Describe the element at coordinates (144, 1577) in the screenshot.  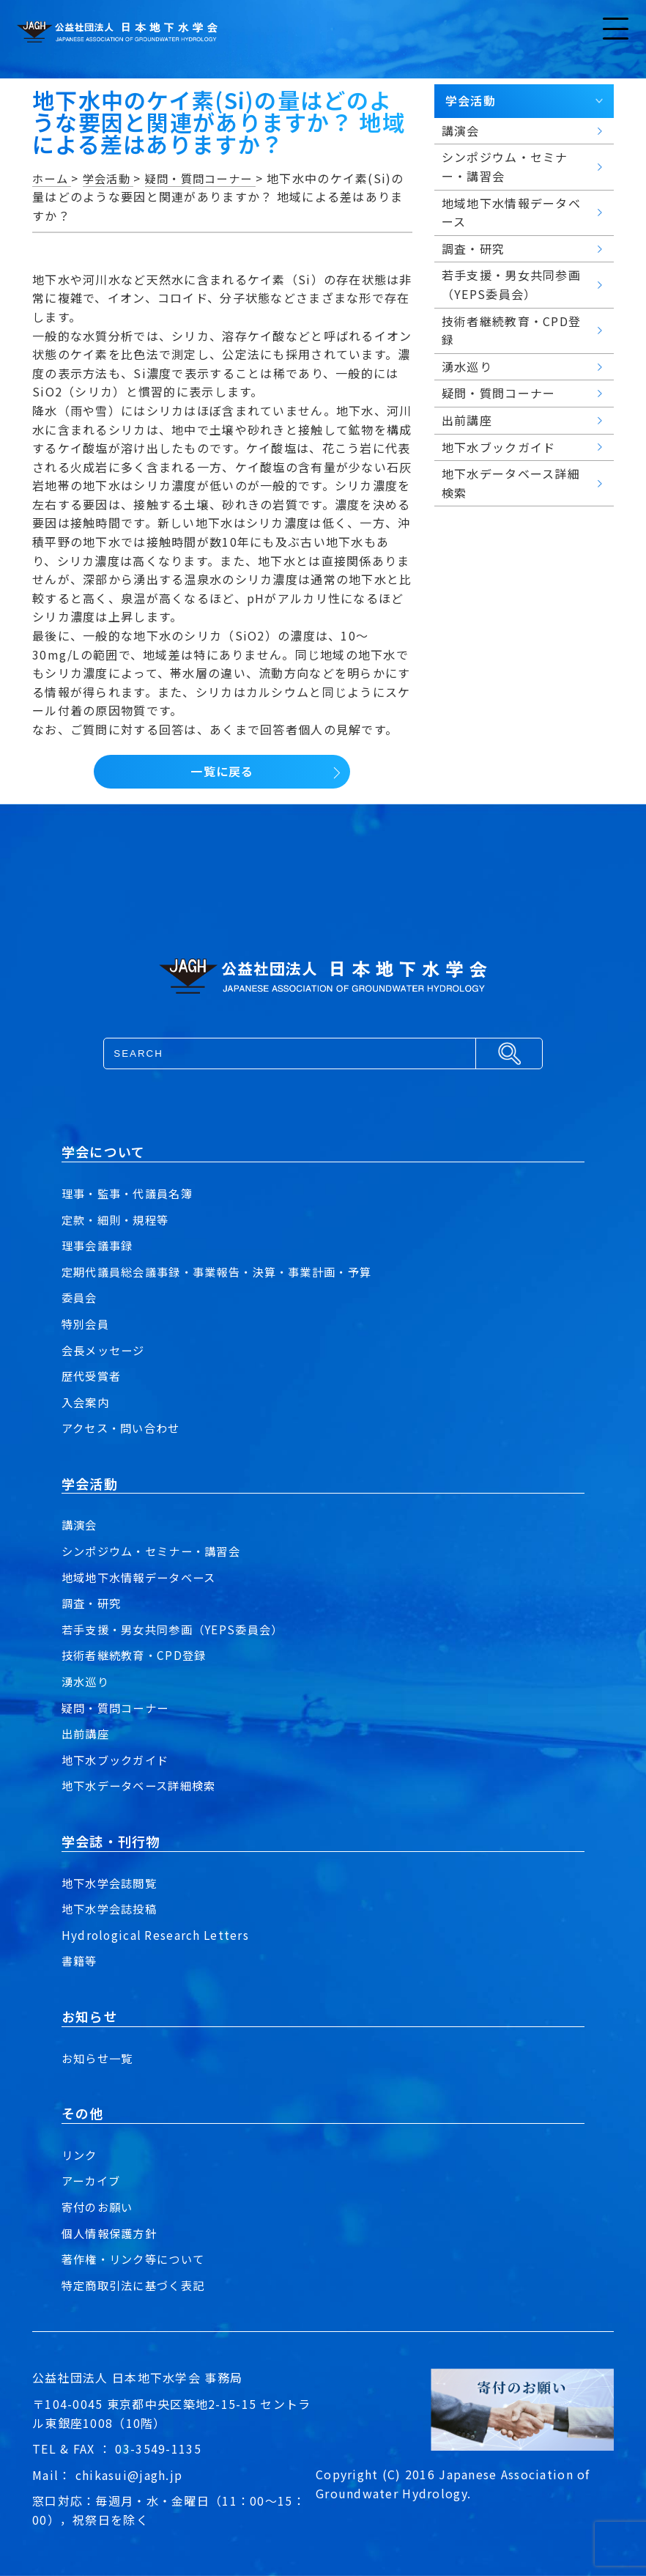
I see `地域地下水情報データベース` at that location.